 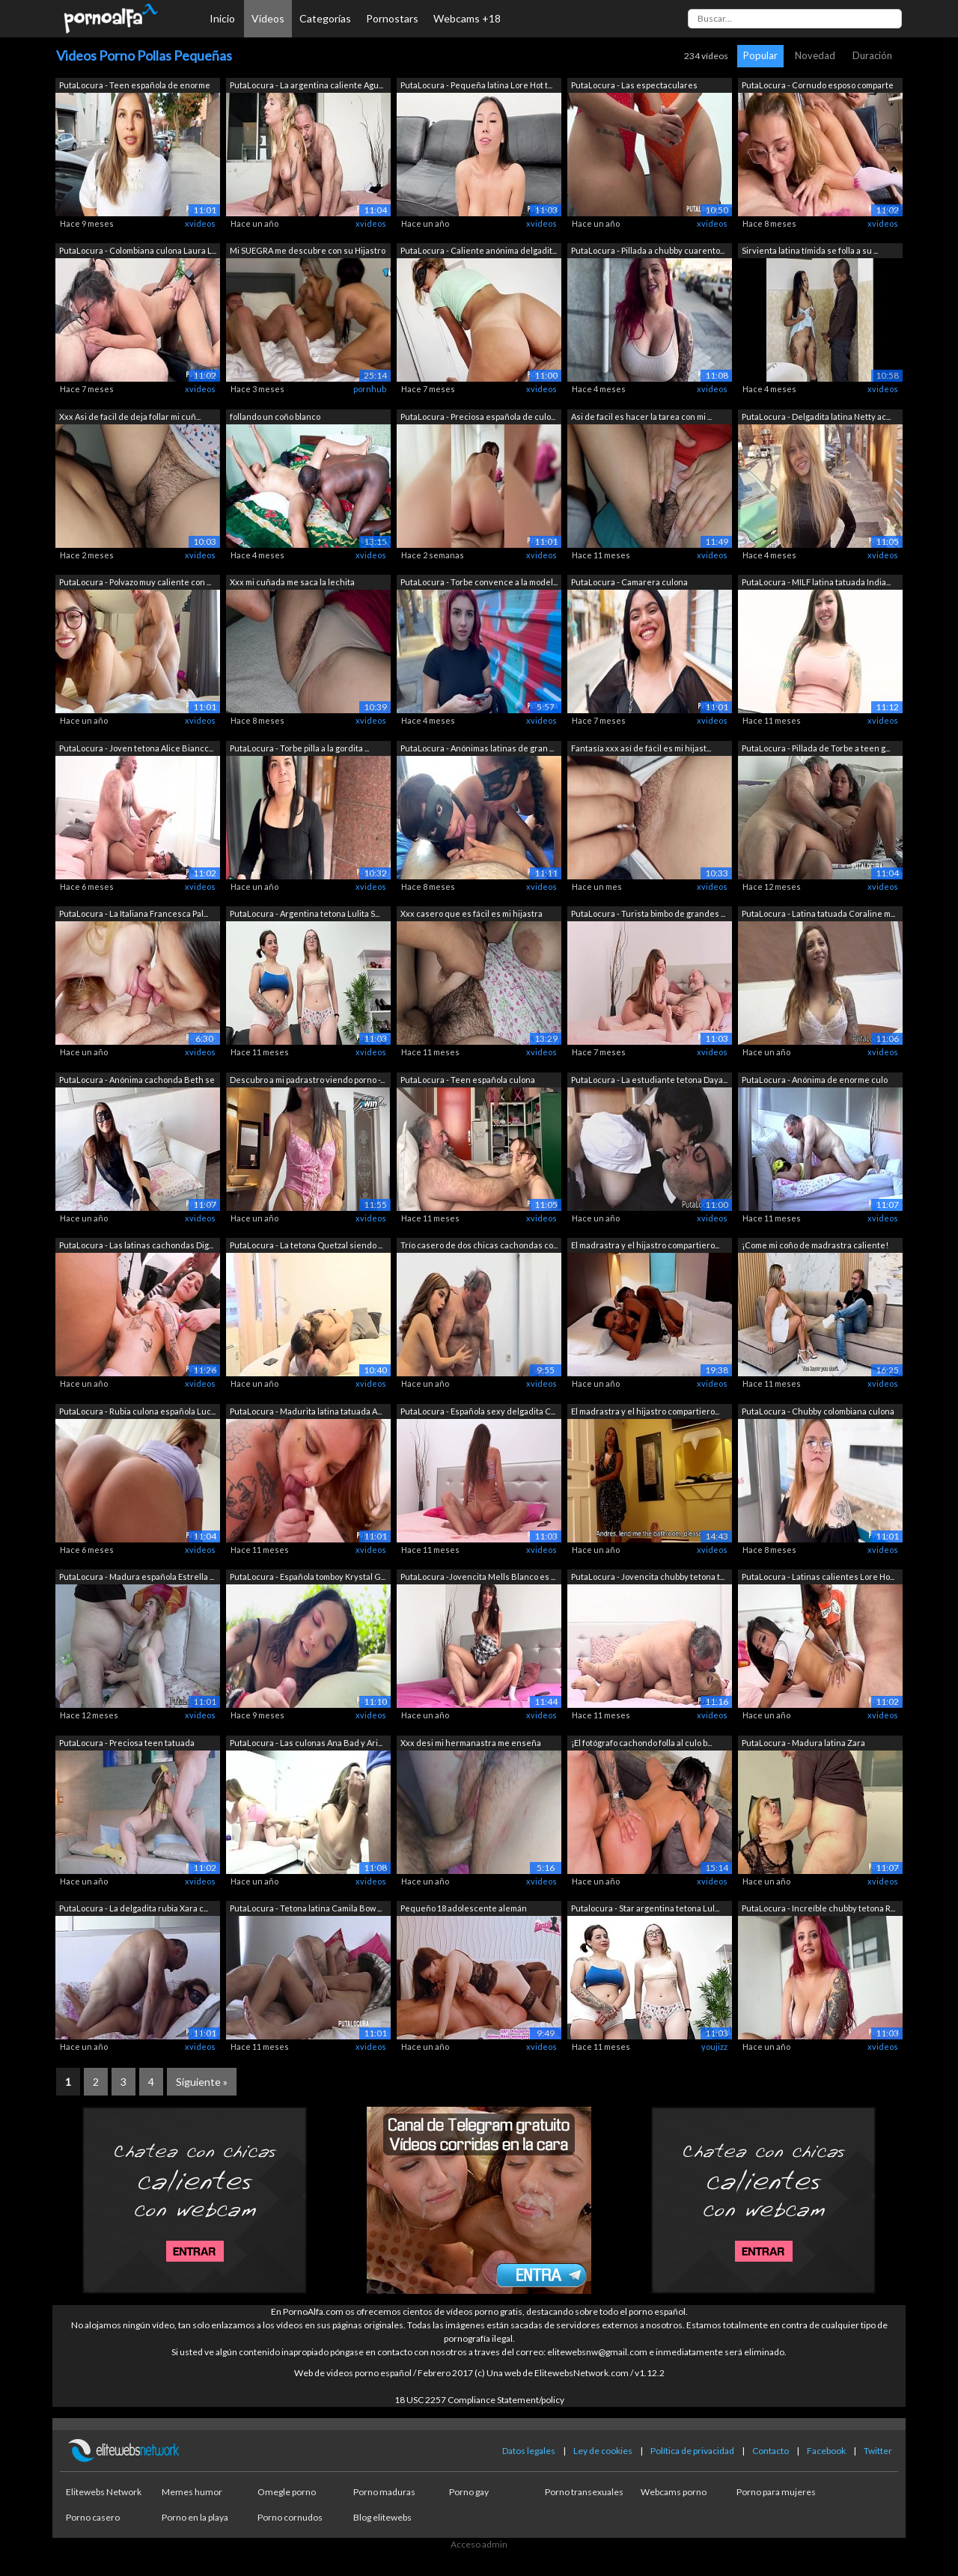 I want to click on Pornostars, so click(x=392, y=18).